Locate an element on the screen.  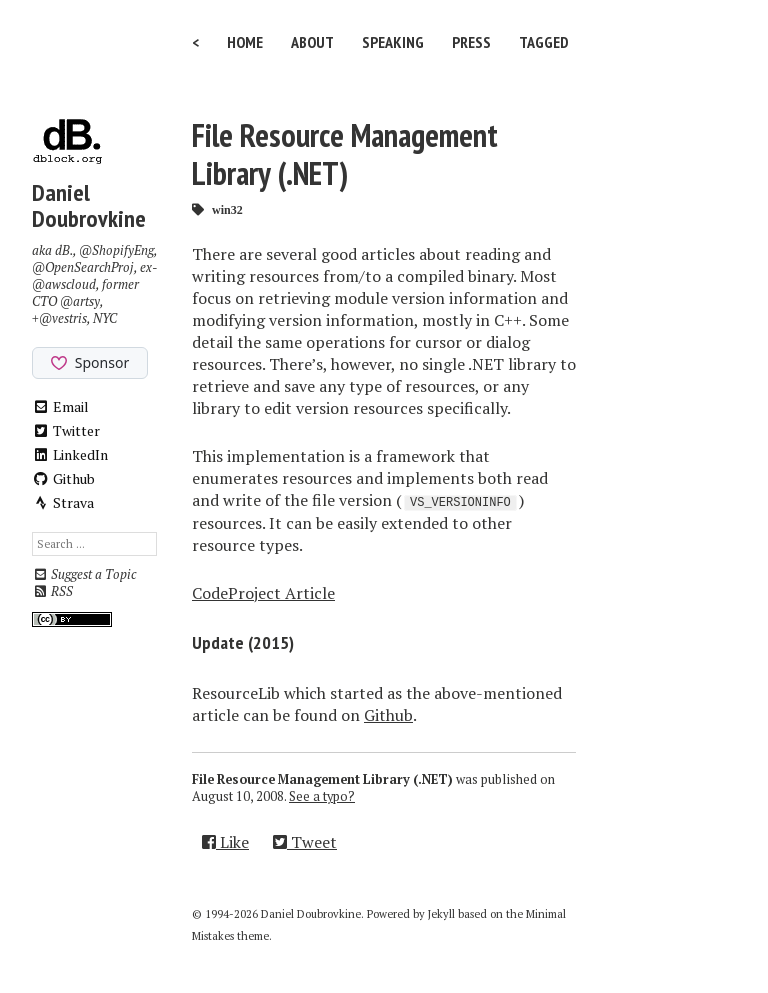
See a typo? is located at coordinates (322, 796).